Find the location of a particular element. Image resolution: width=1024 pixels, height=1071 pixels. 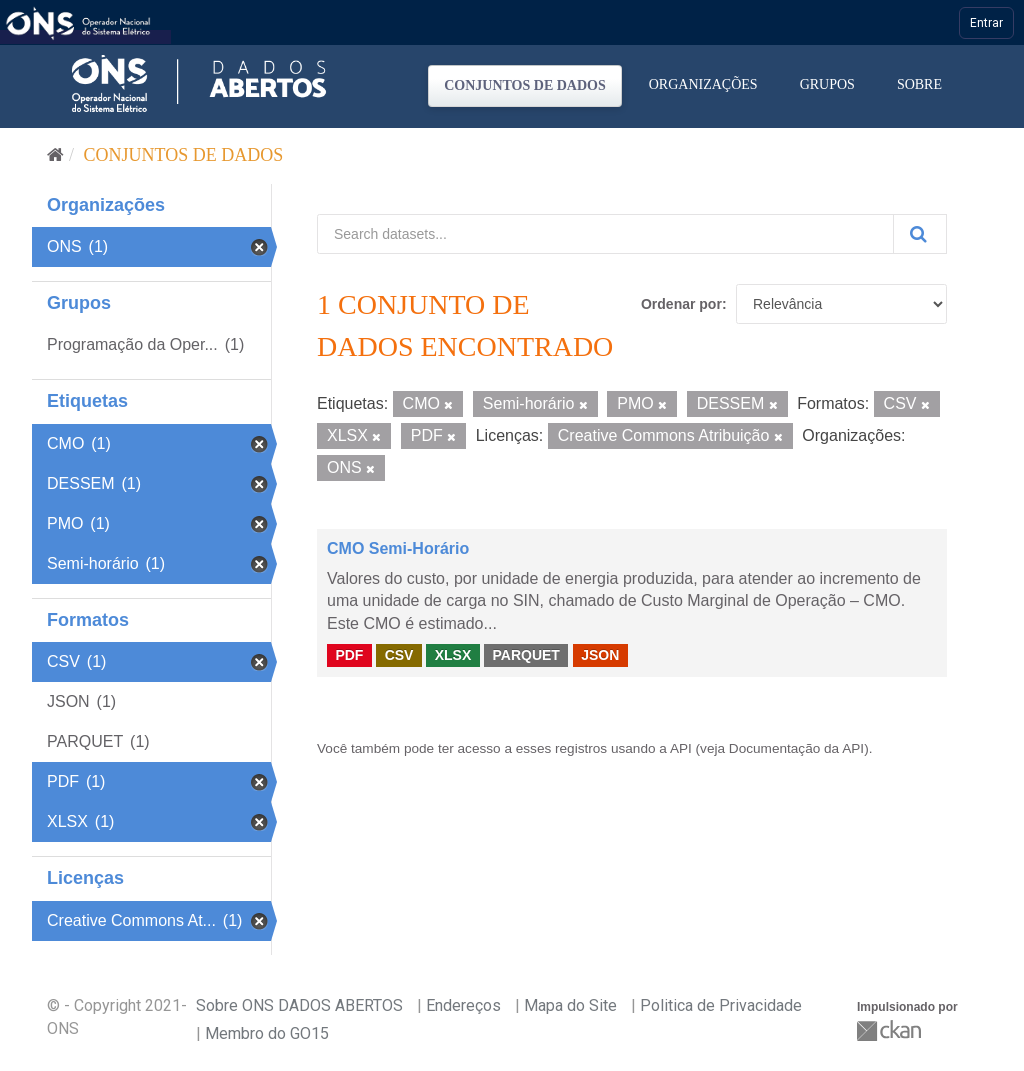

CSV is located at coordinates (399, 655).